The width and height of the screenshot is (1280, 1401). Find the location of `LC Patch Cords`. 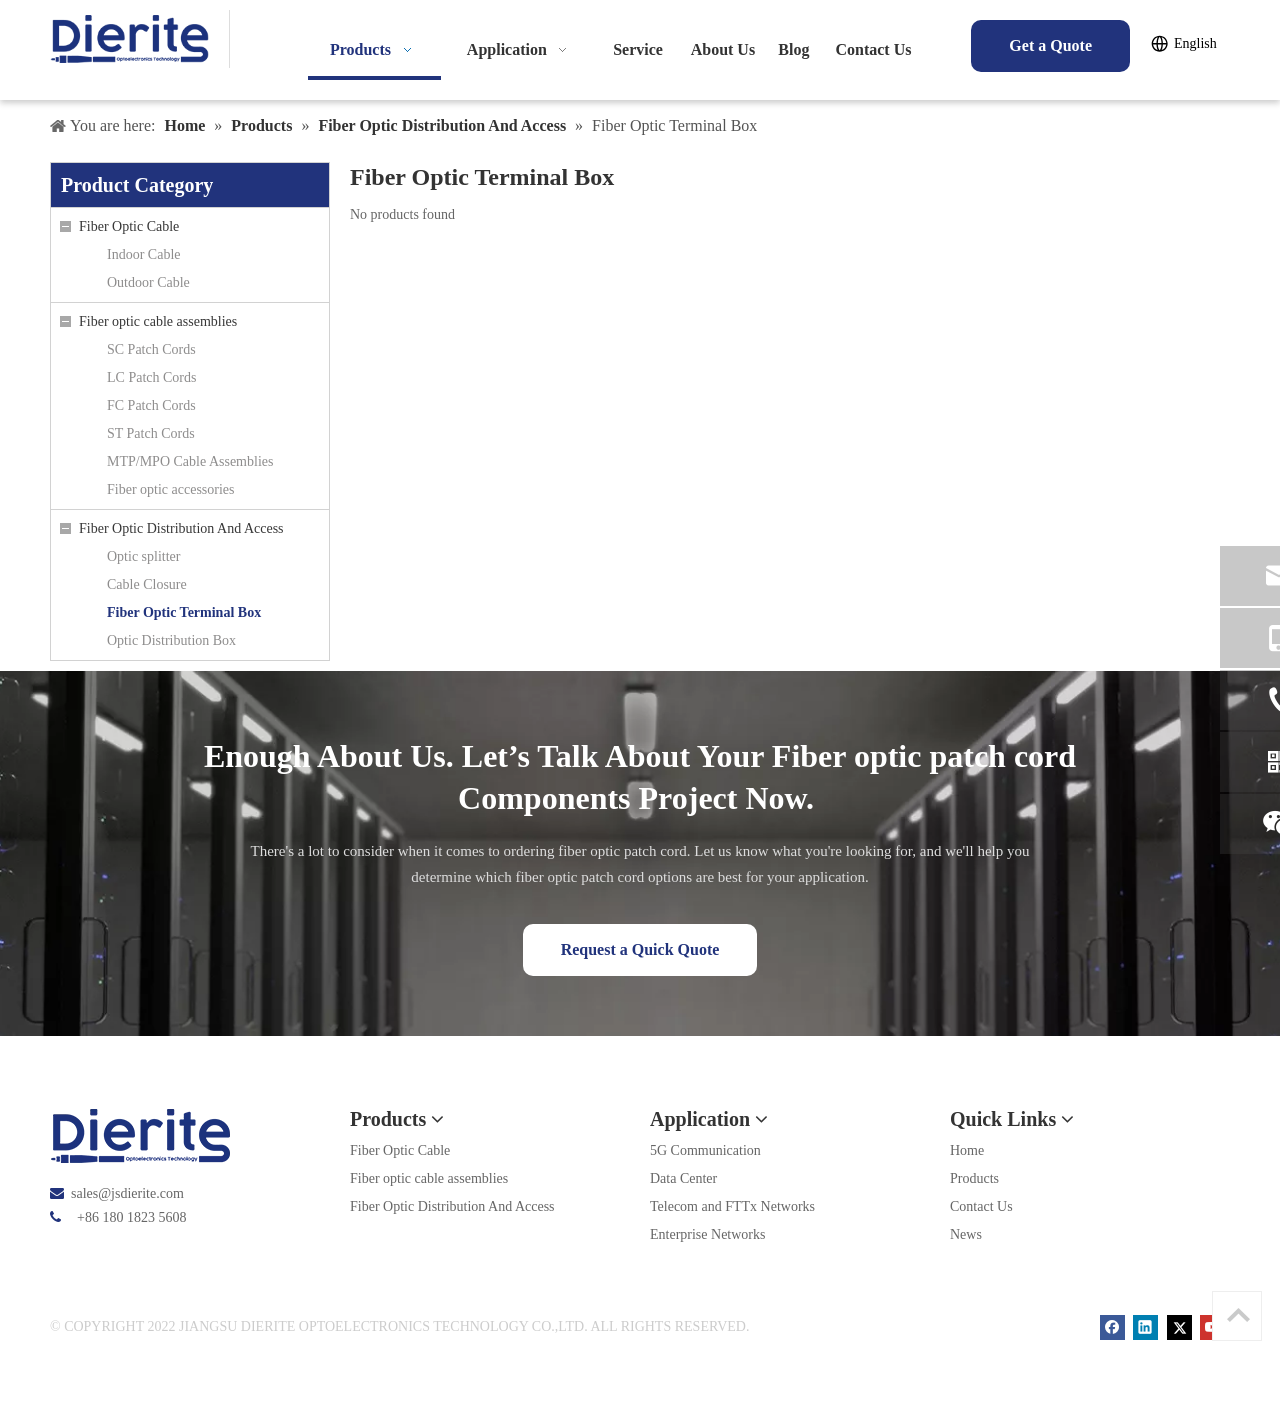

LC Patch Cords is located at coordinates (151, 377).